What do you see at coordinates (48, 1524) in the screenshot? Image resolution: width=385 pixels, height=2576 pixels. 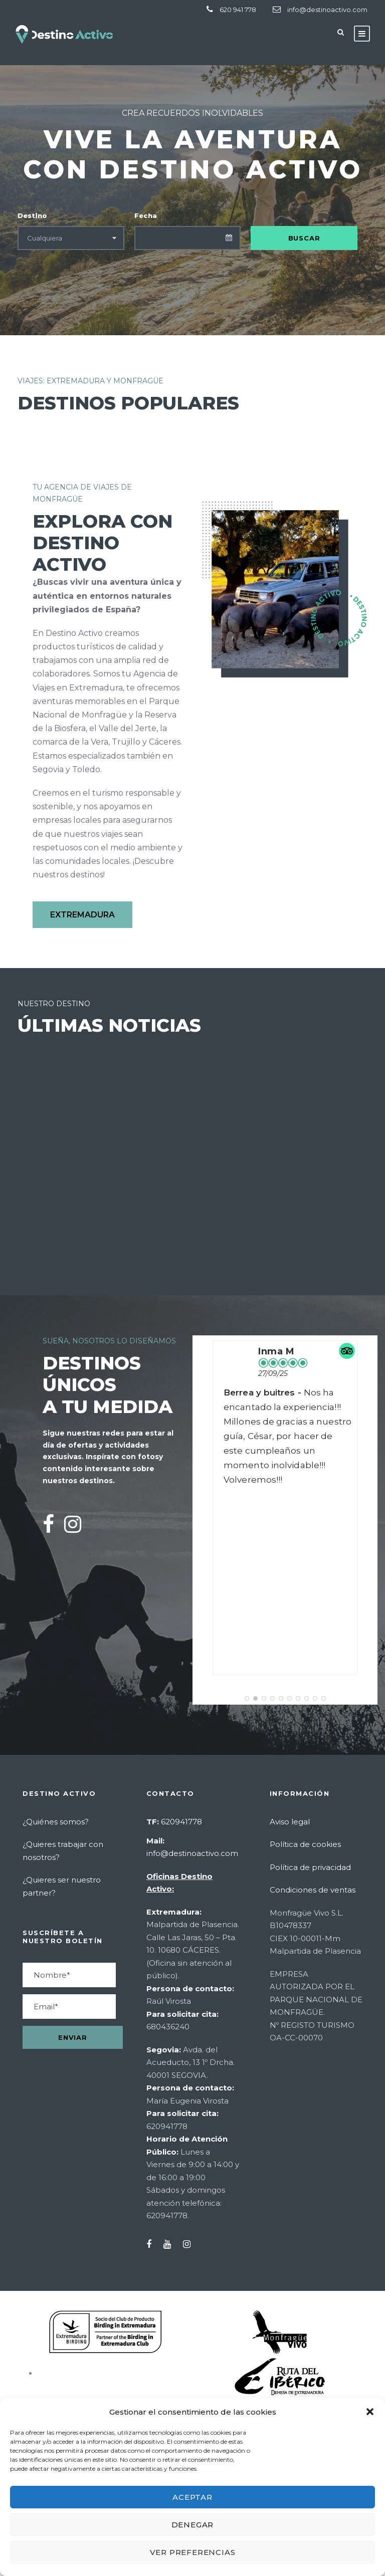 I see `[Facebook]` at bounding box center [48, 1524].